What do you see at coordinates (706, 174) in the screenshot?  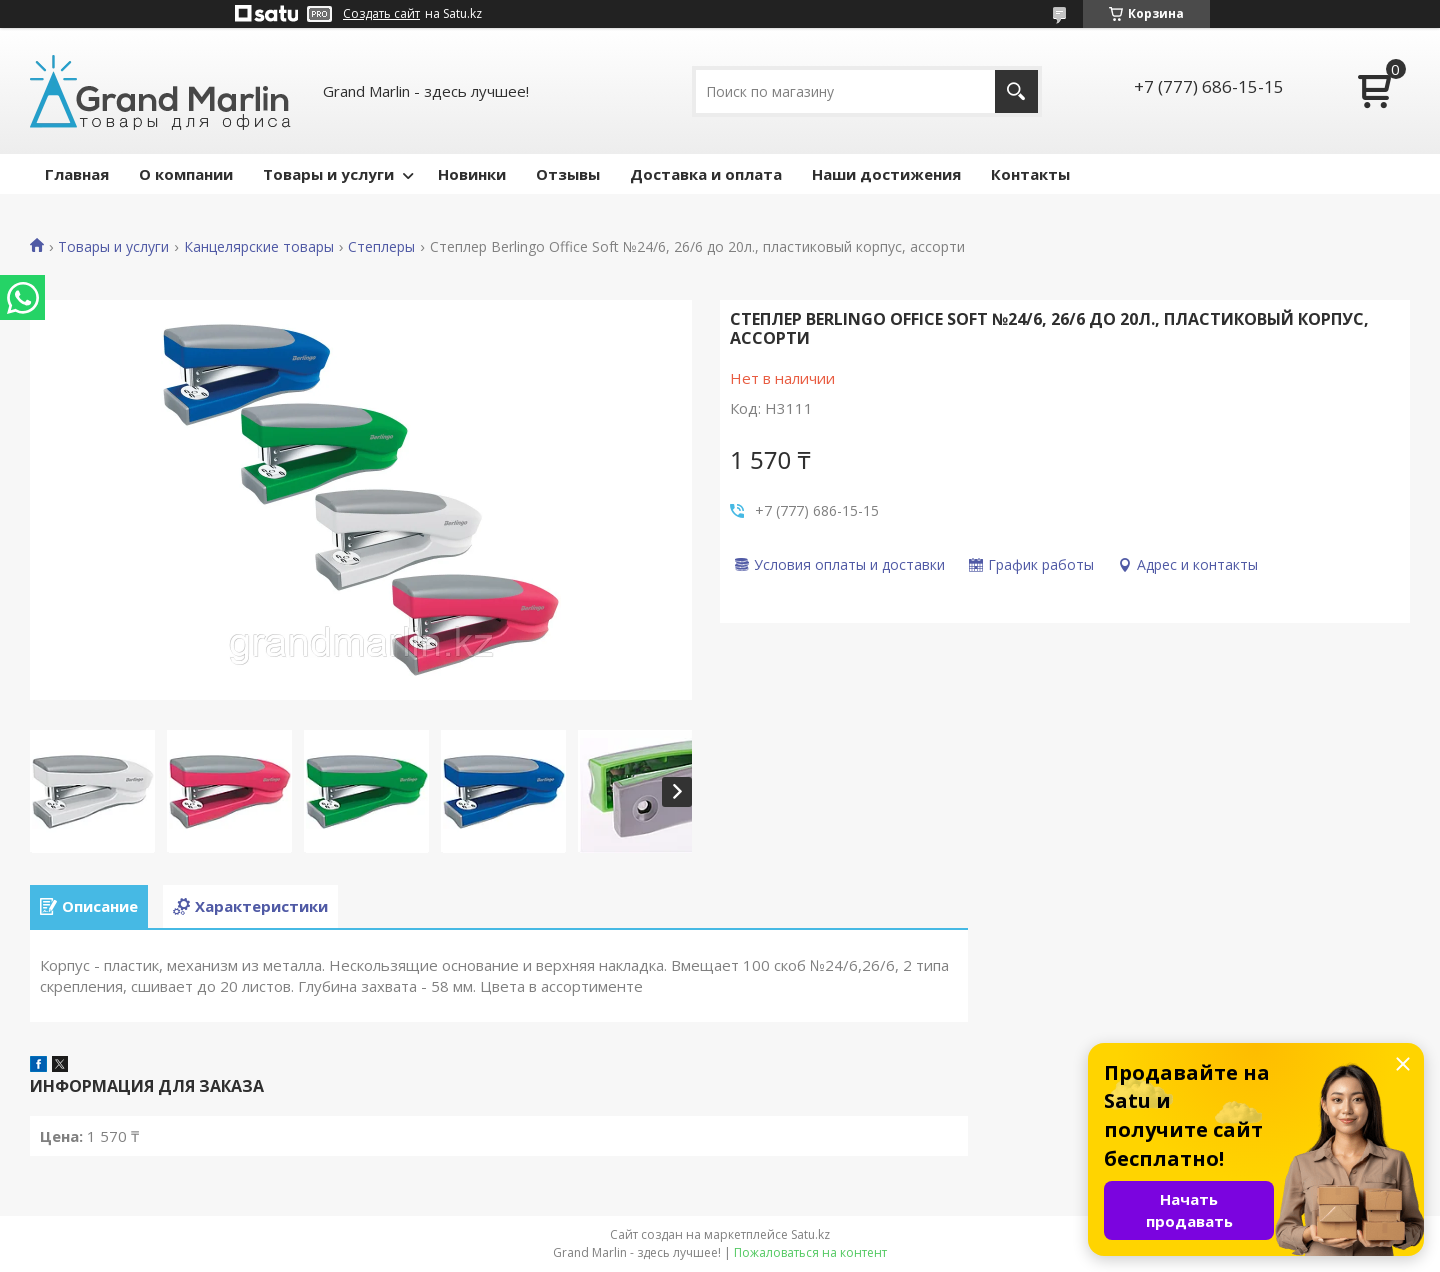 I see `Доставка и оплата` at bounding box center [706, 174].